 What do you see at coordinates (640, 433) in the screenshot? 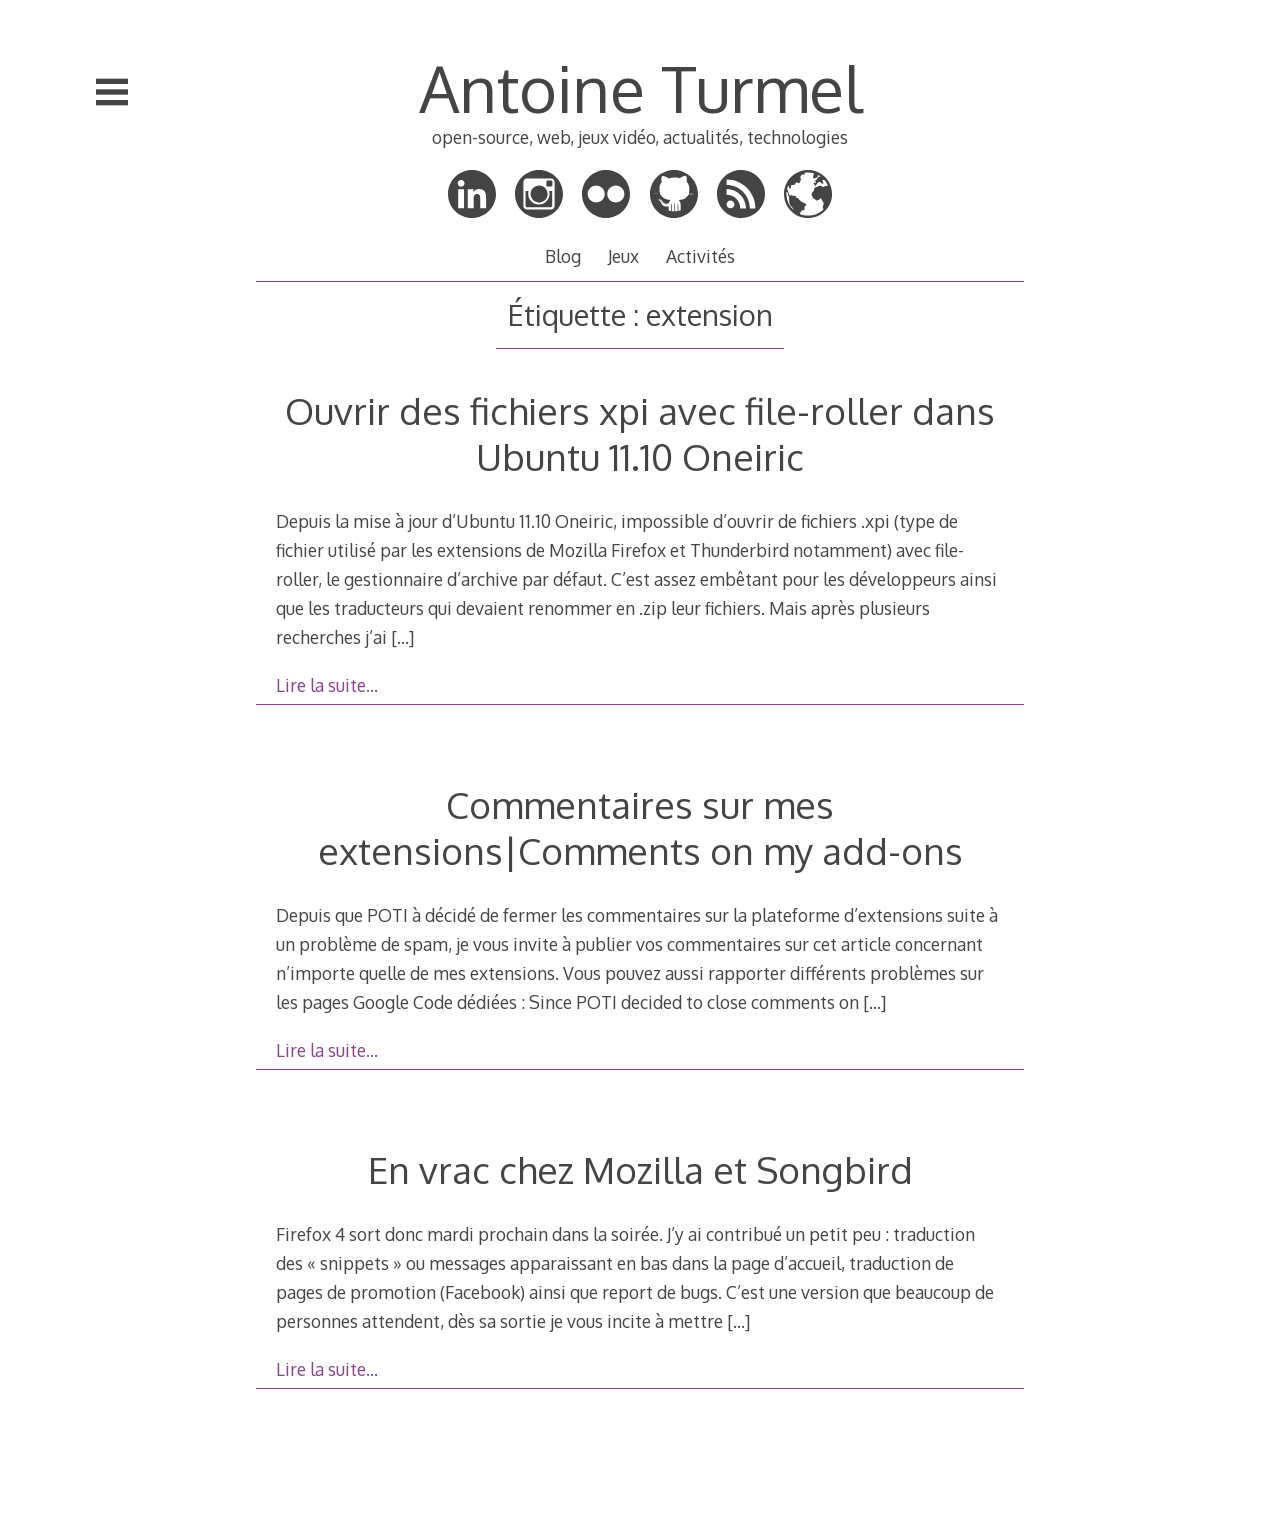
I see `Ouvrir des fichiers xpi avec file-roller dans Ubuntu 11.10 Oneiric` at bounding box center [640, 433].